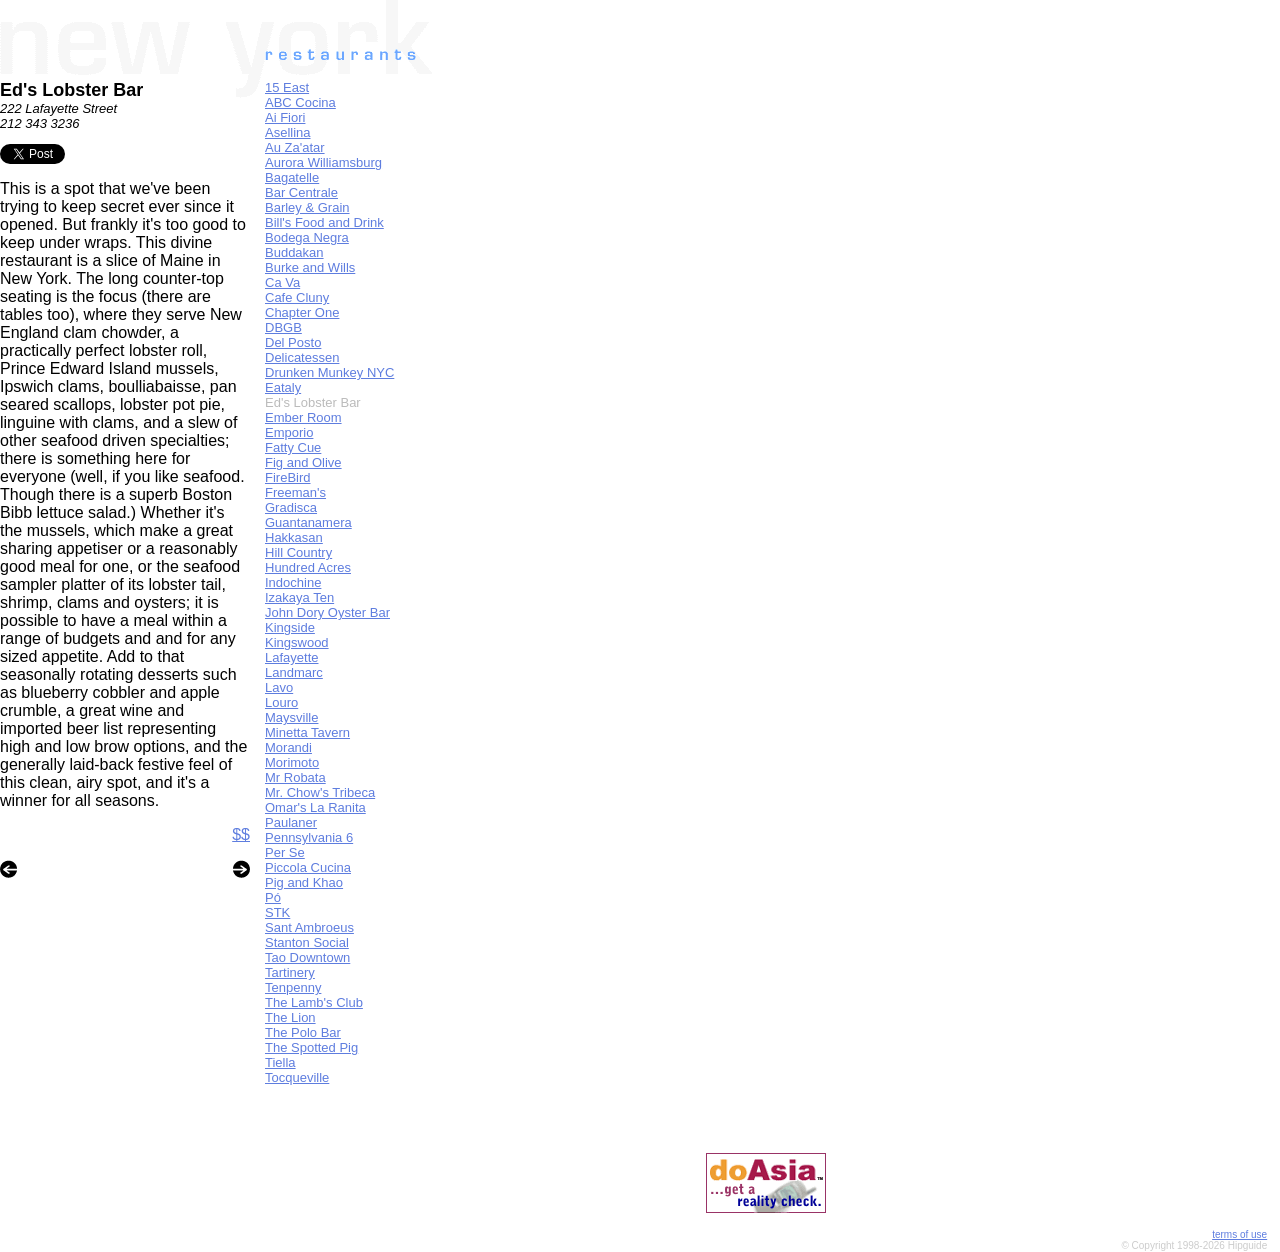  I want to click on Del Posto, so click(293, 342).